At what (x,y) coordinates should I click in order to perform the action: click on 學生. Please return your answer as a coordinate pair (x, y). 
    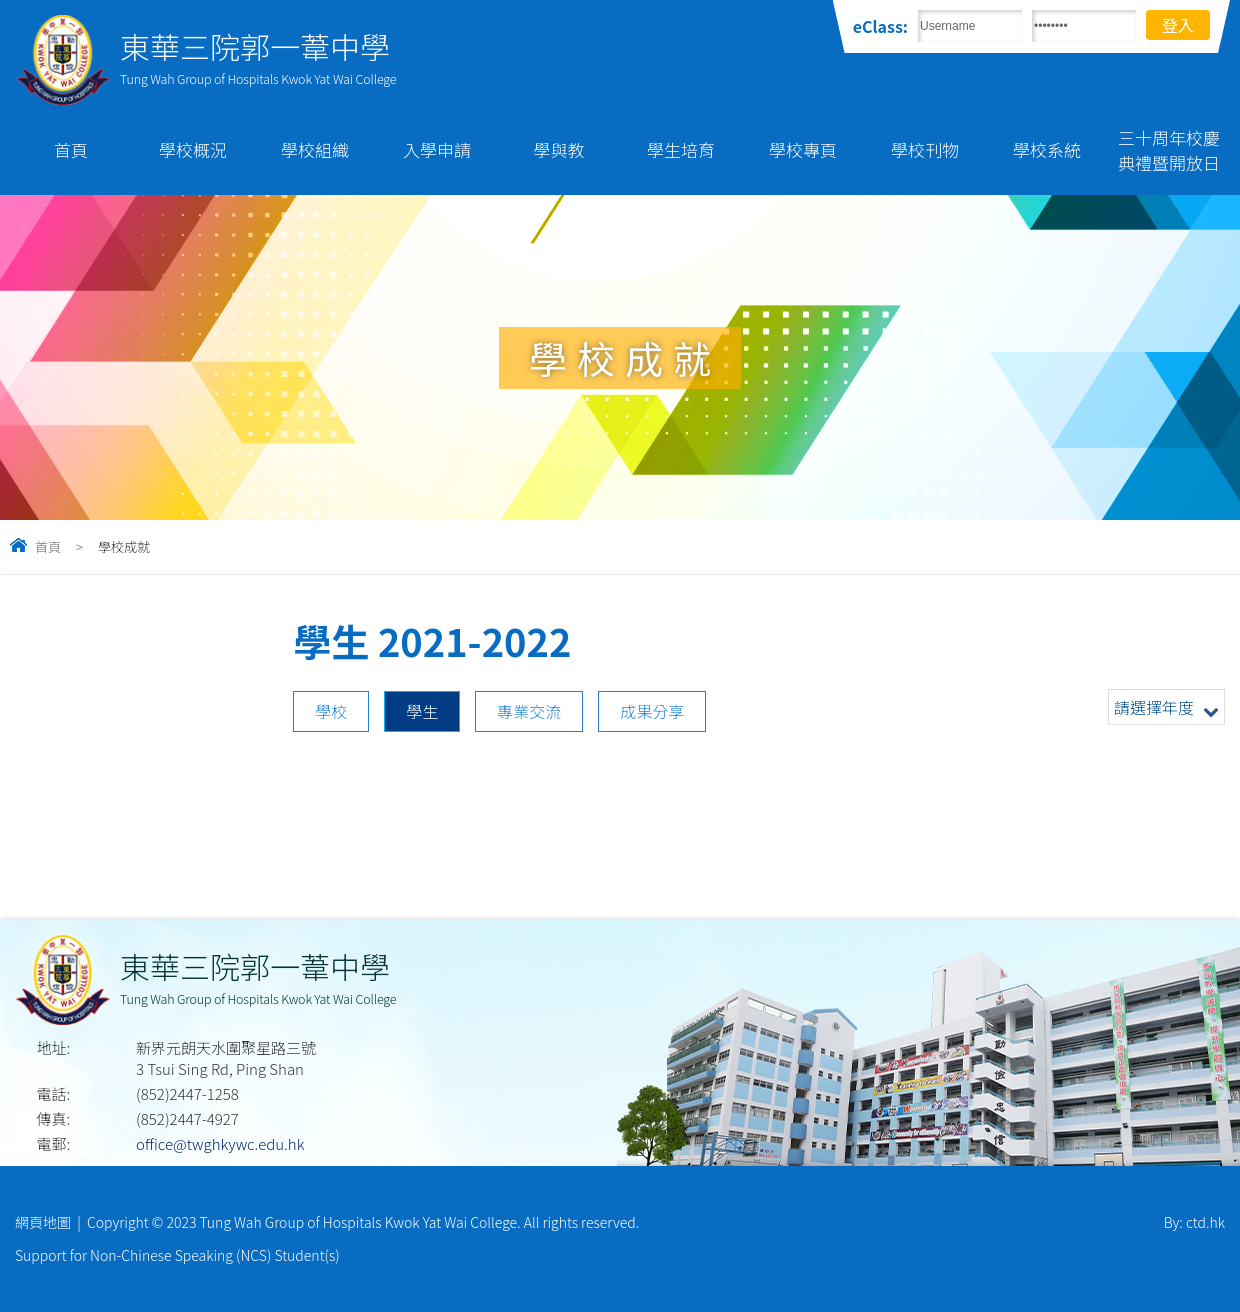
    Looking at the image, I should click on (422, 711).